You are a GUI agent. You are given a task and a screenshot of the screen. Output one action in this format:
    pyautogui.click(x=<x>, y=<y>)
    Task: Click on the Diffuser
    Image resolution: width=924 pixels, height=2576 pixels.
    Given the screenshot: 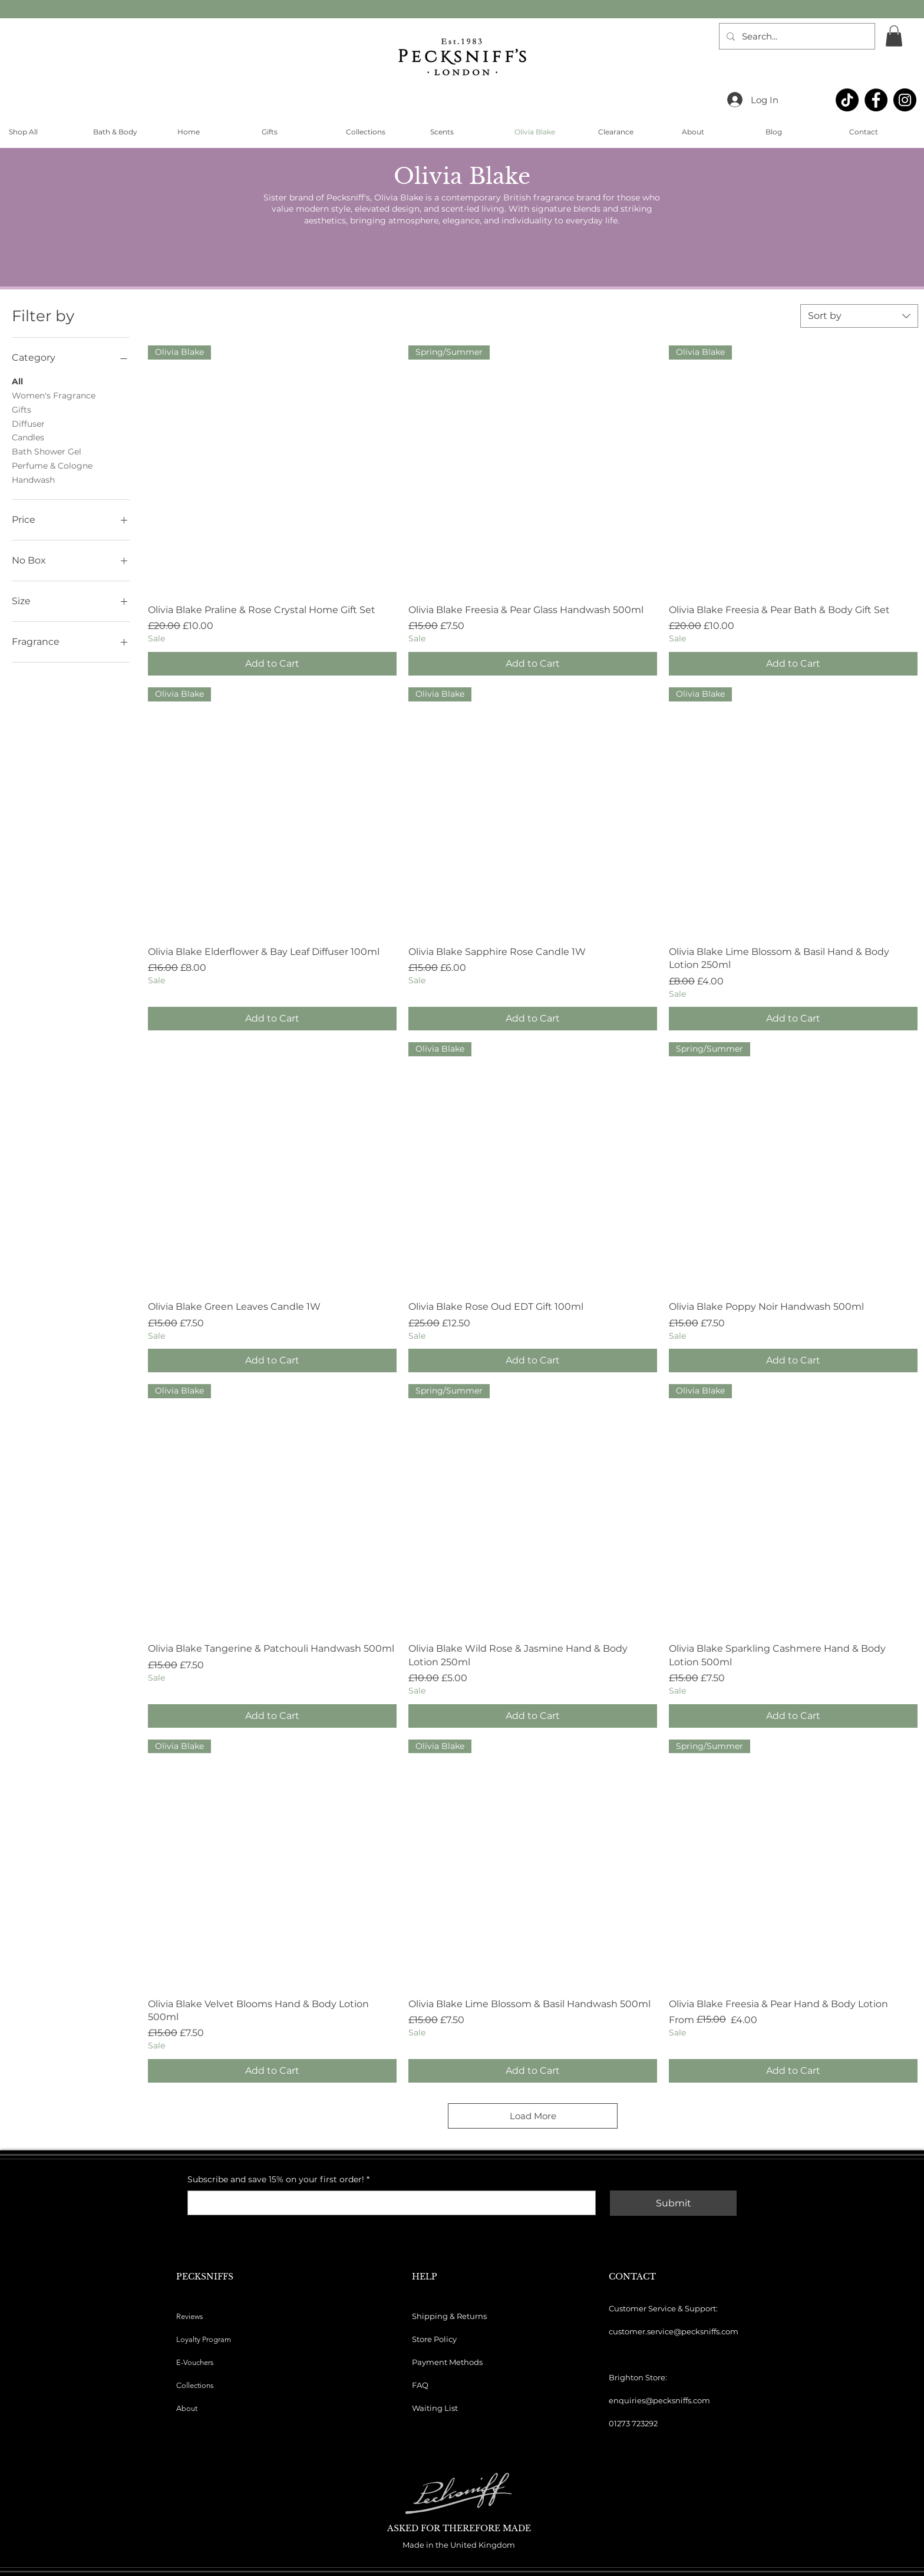 What is the action you would take?
    pyautogui.click(x=28, y=423)
    